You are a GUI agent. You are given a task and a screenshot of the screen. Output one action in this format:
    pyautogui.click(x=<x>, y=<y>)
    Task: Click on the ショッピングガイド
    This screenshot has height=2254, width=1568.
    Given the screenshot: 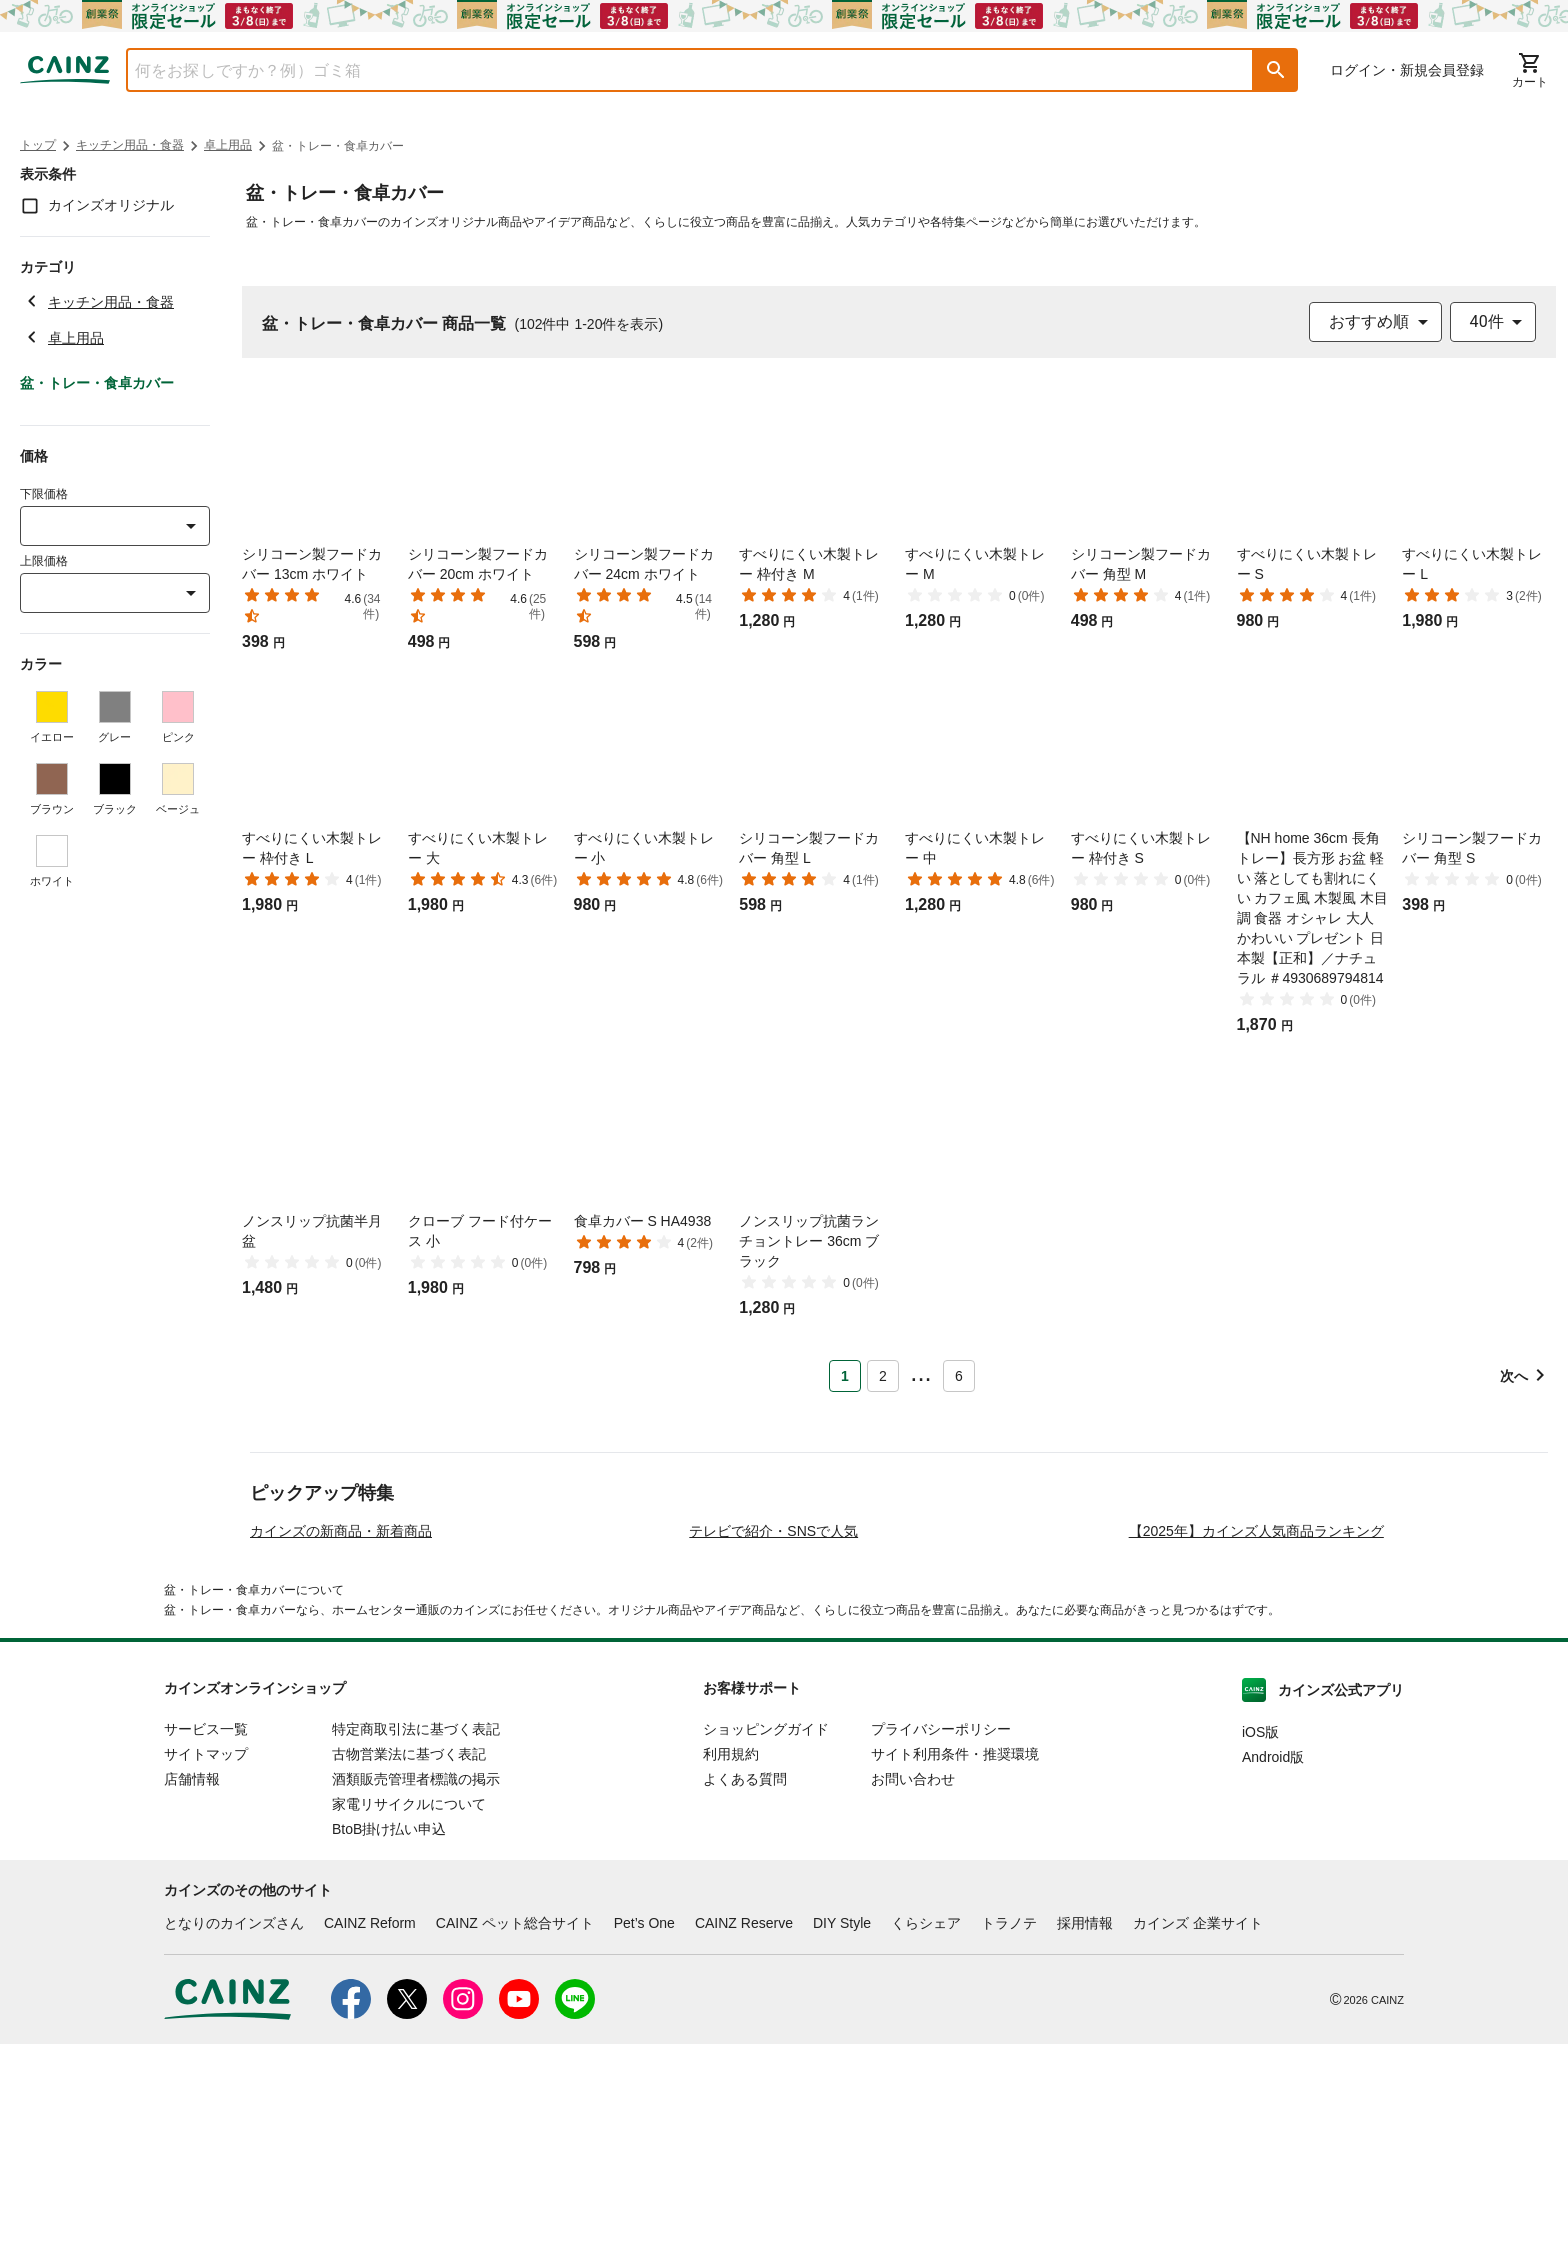 What is the action you would take?
    pyautogui.click(x=766, y=1939)
    